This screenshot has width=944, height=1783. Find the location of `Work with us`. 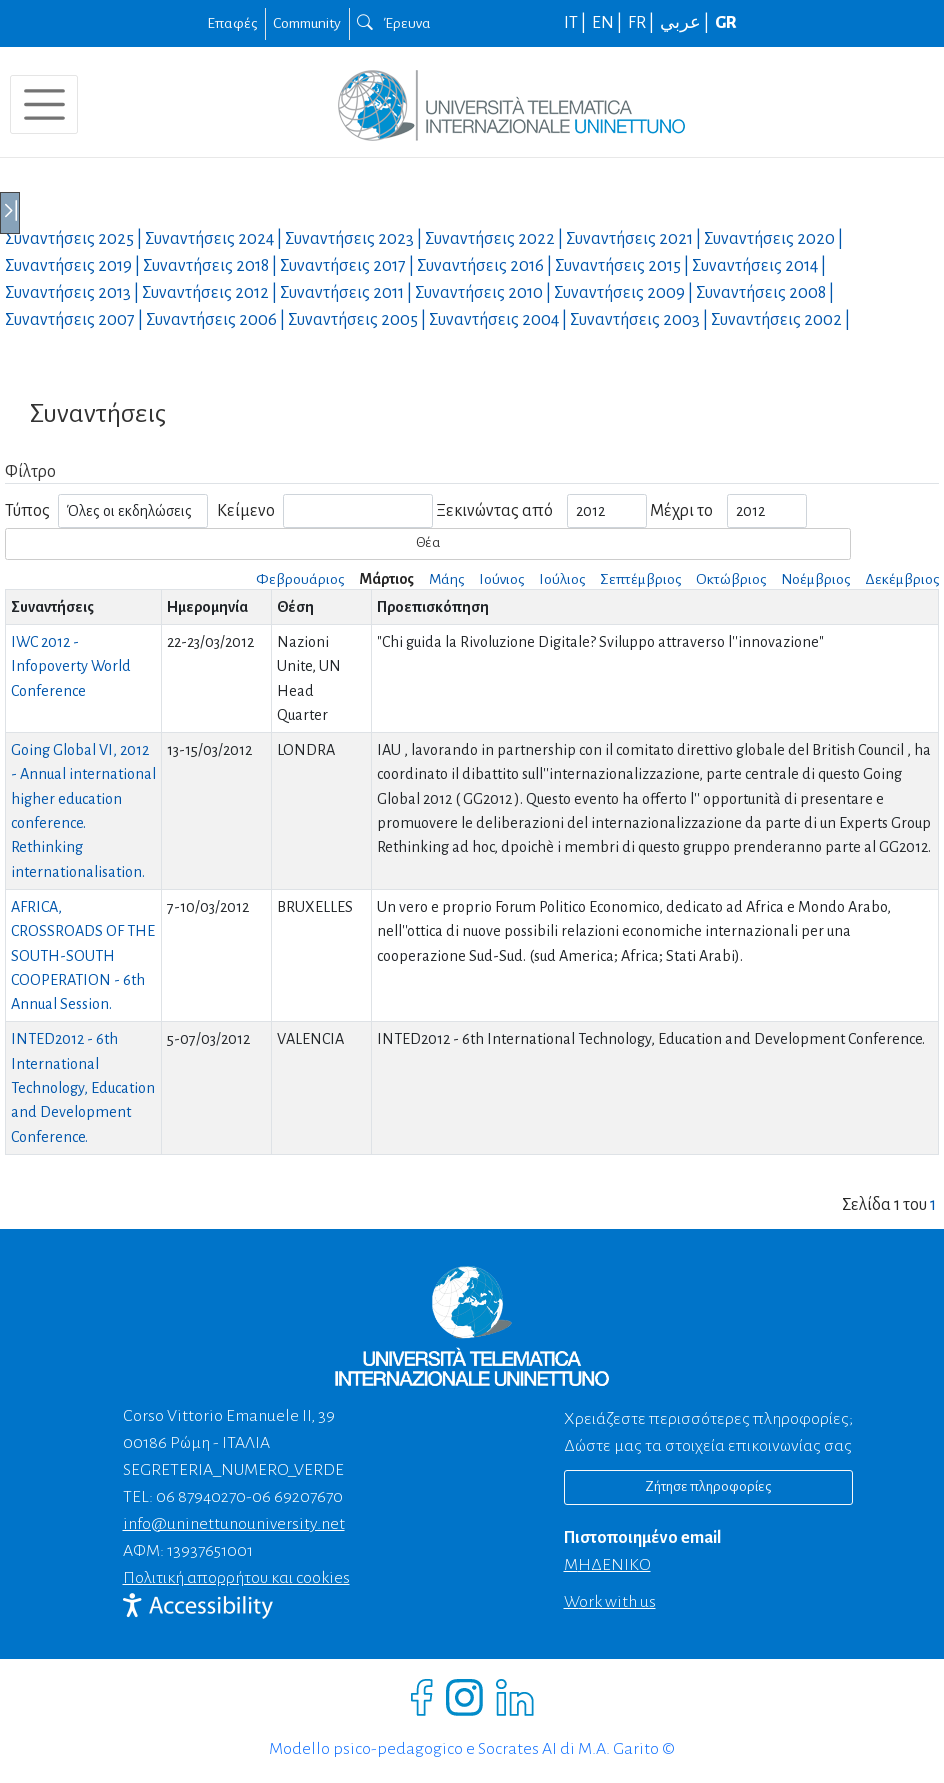

Work with us is located at coordinates (610, 1602).